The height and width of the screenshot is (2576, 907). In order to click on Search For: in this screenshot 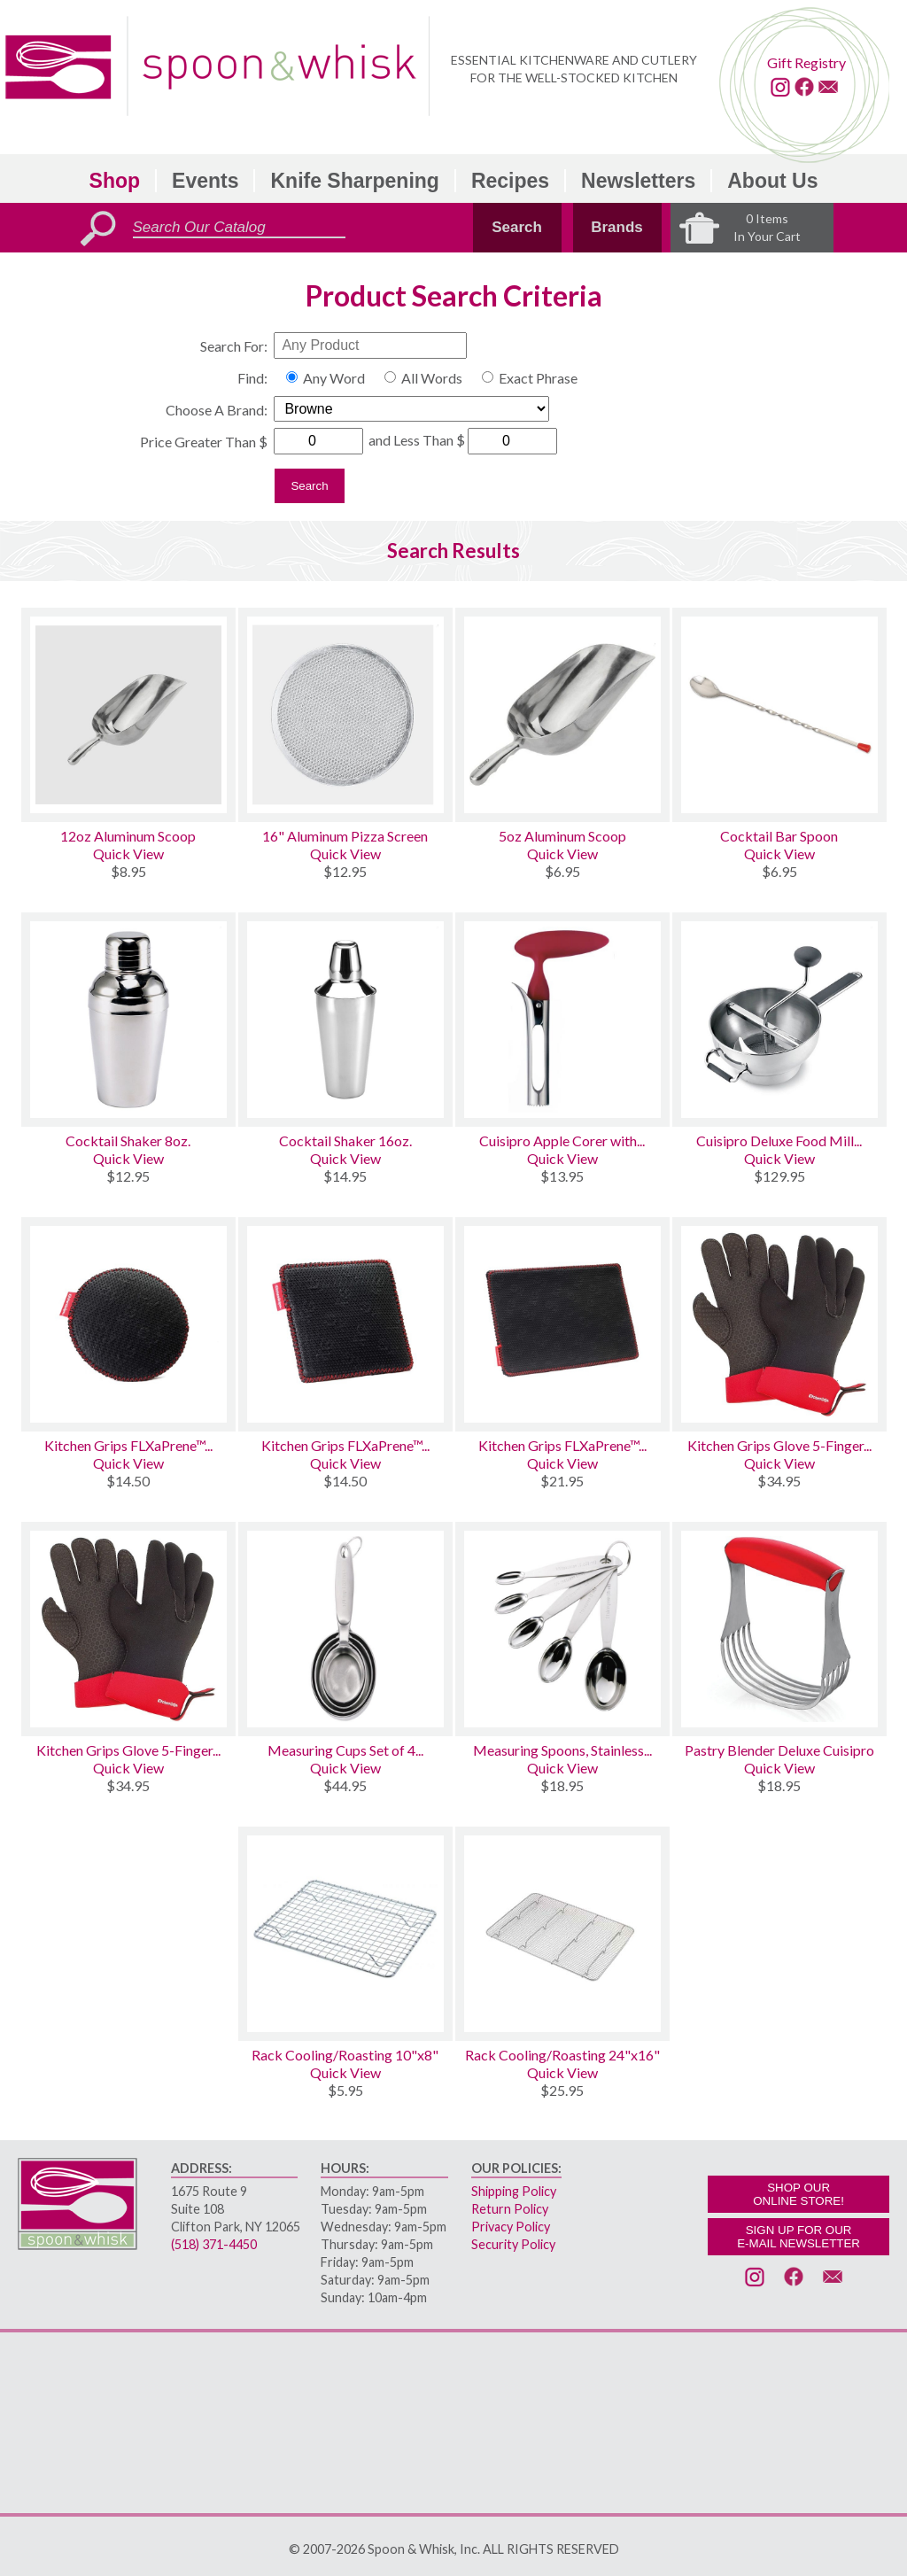, I will do `click(233, 346)`.